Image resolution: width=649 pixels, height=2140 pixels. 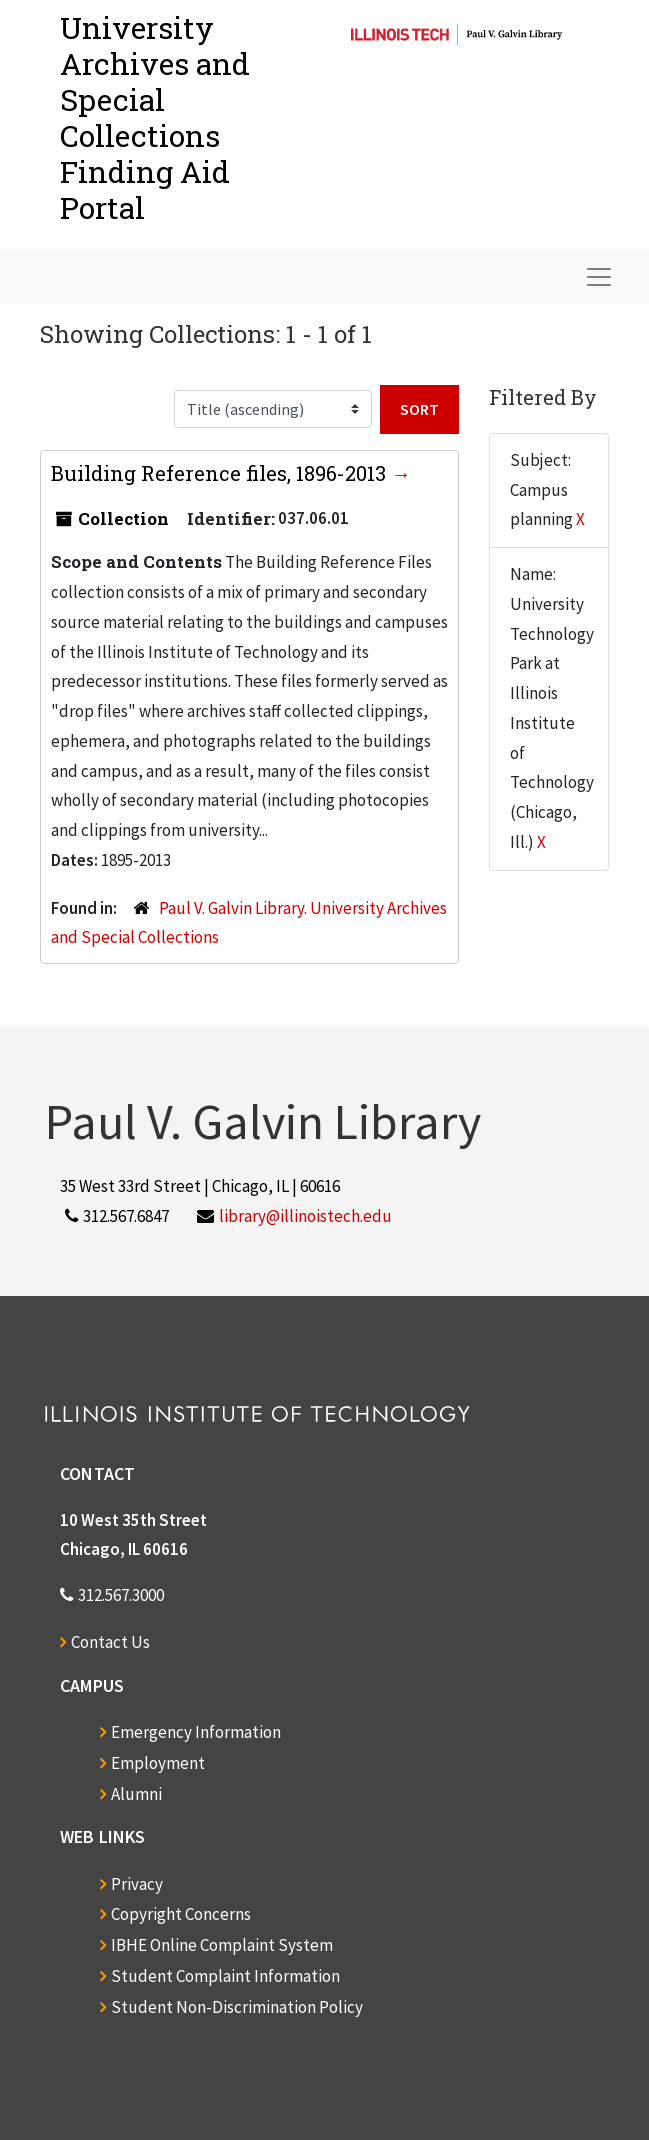 What do you see at coordinates (158, 1763) in the screenshot?
I see `Employment` at bounding box center [158, 1763].